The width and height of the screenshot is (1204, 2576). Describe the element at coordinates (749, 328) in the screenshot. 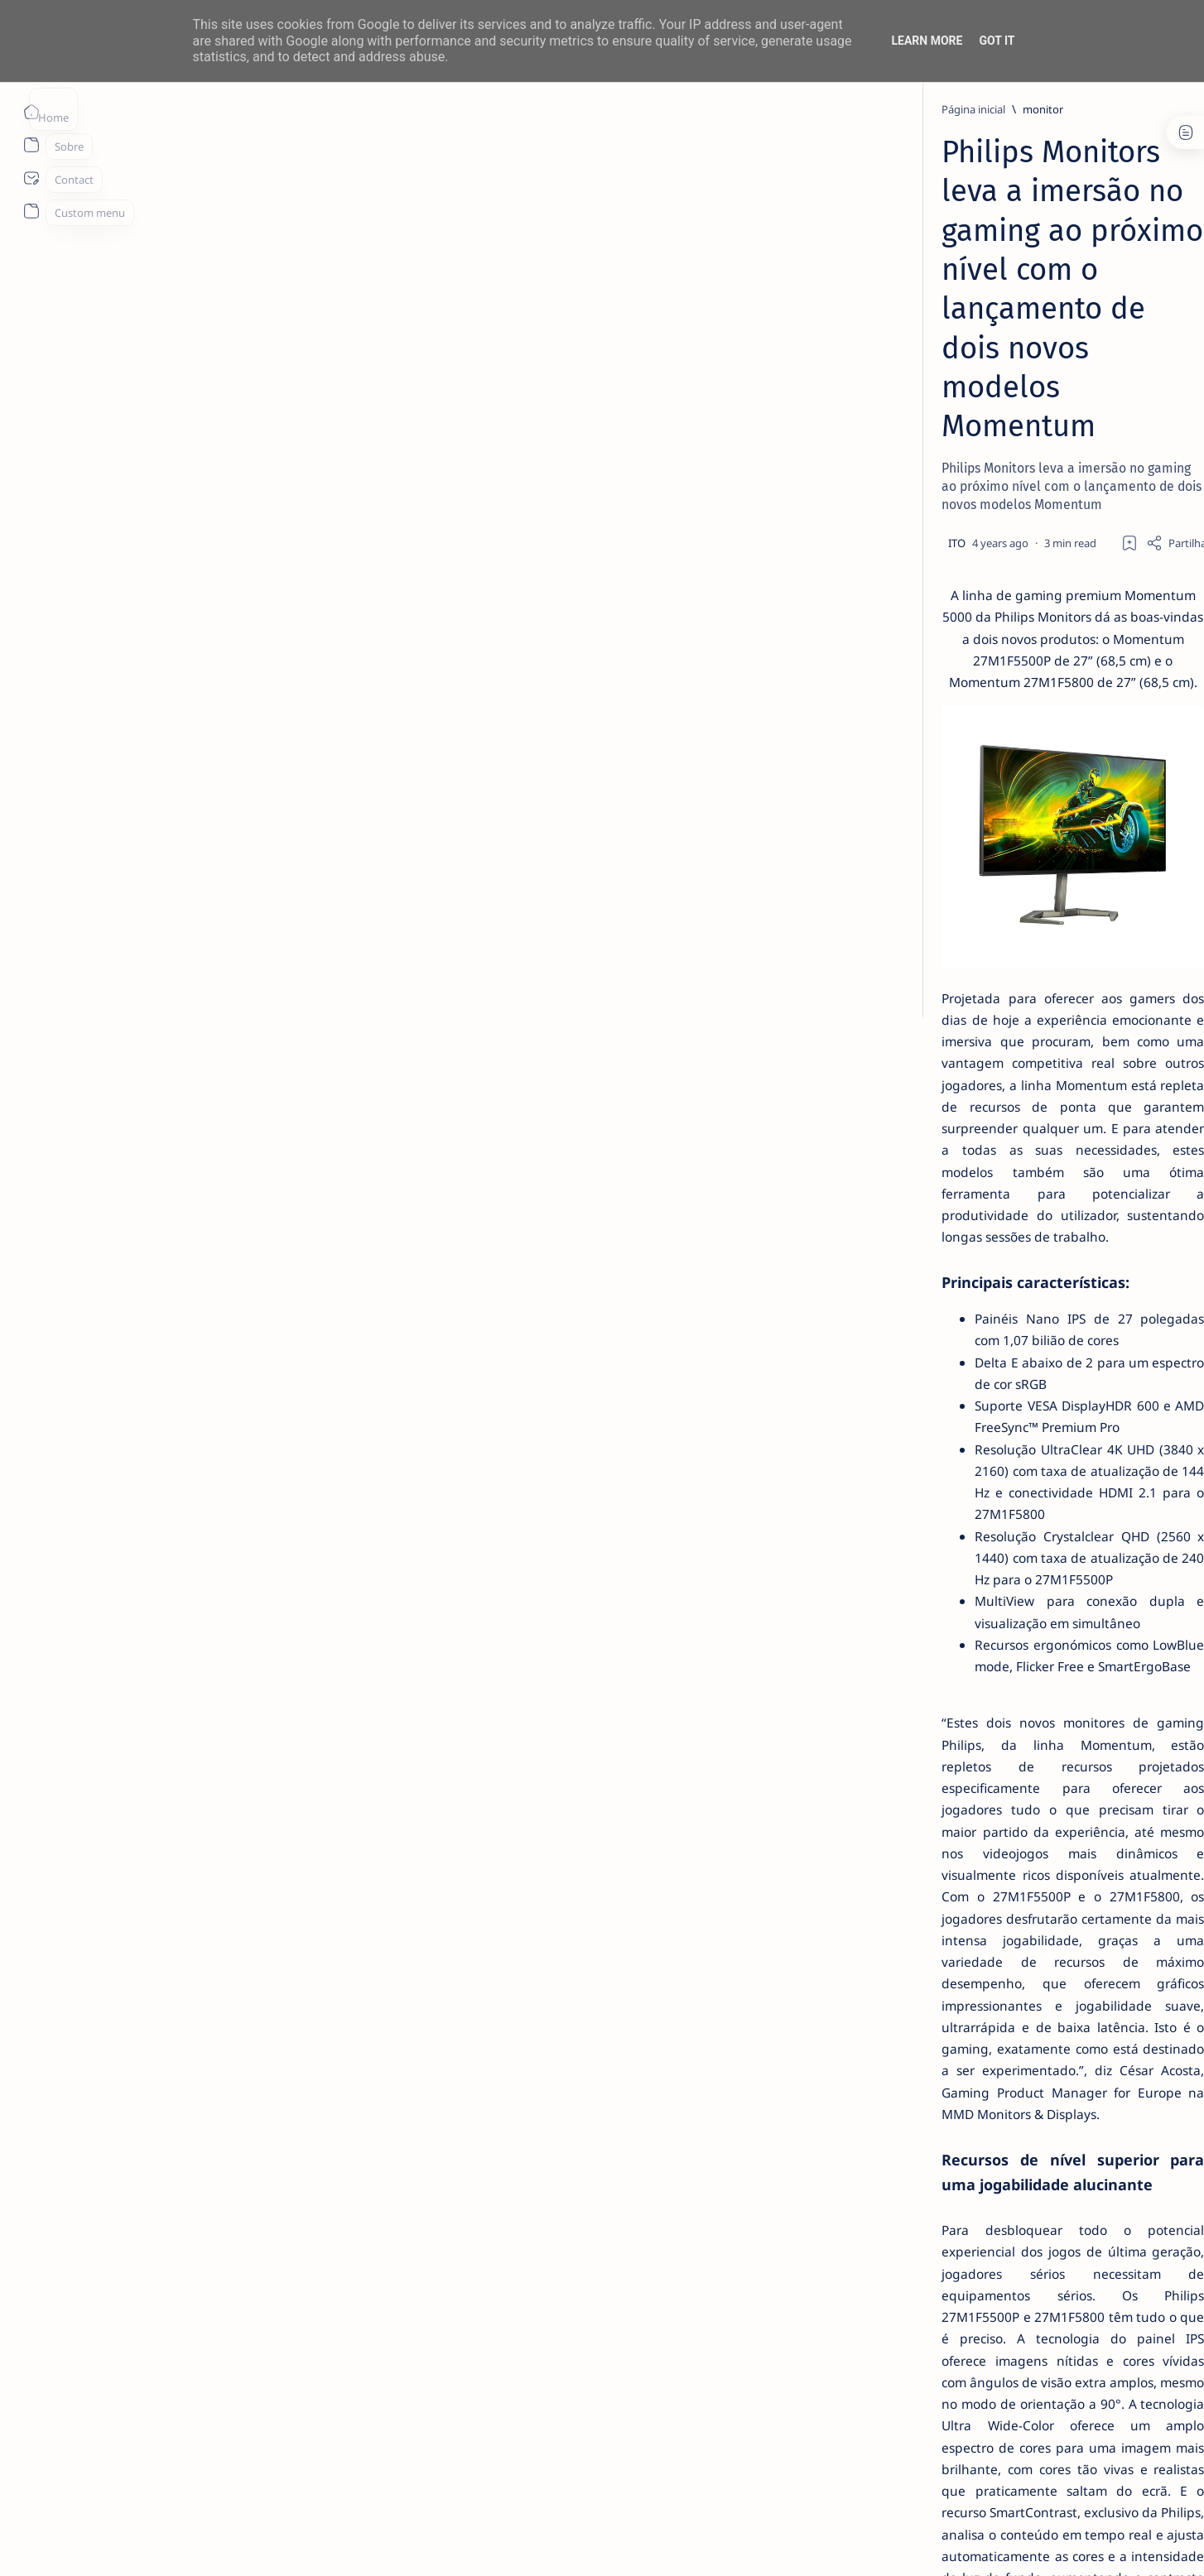

I see `[Add bookmark]` at that location.